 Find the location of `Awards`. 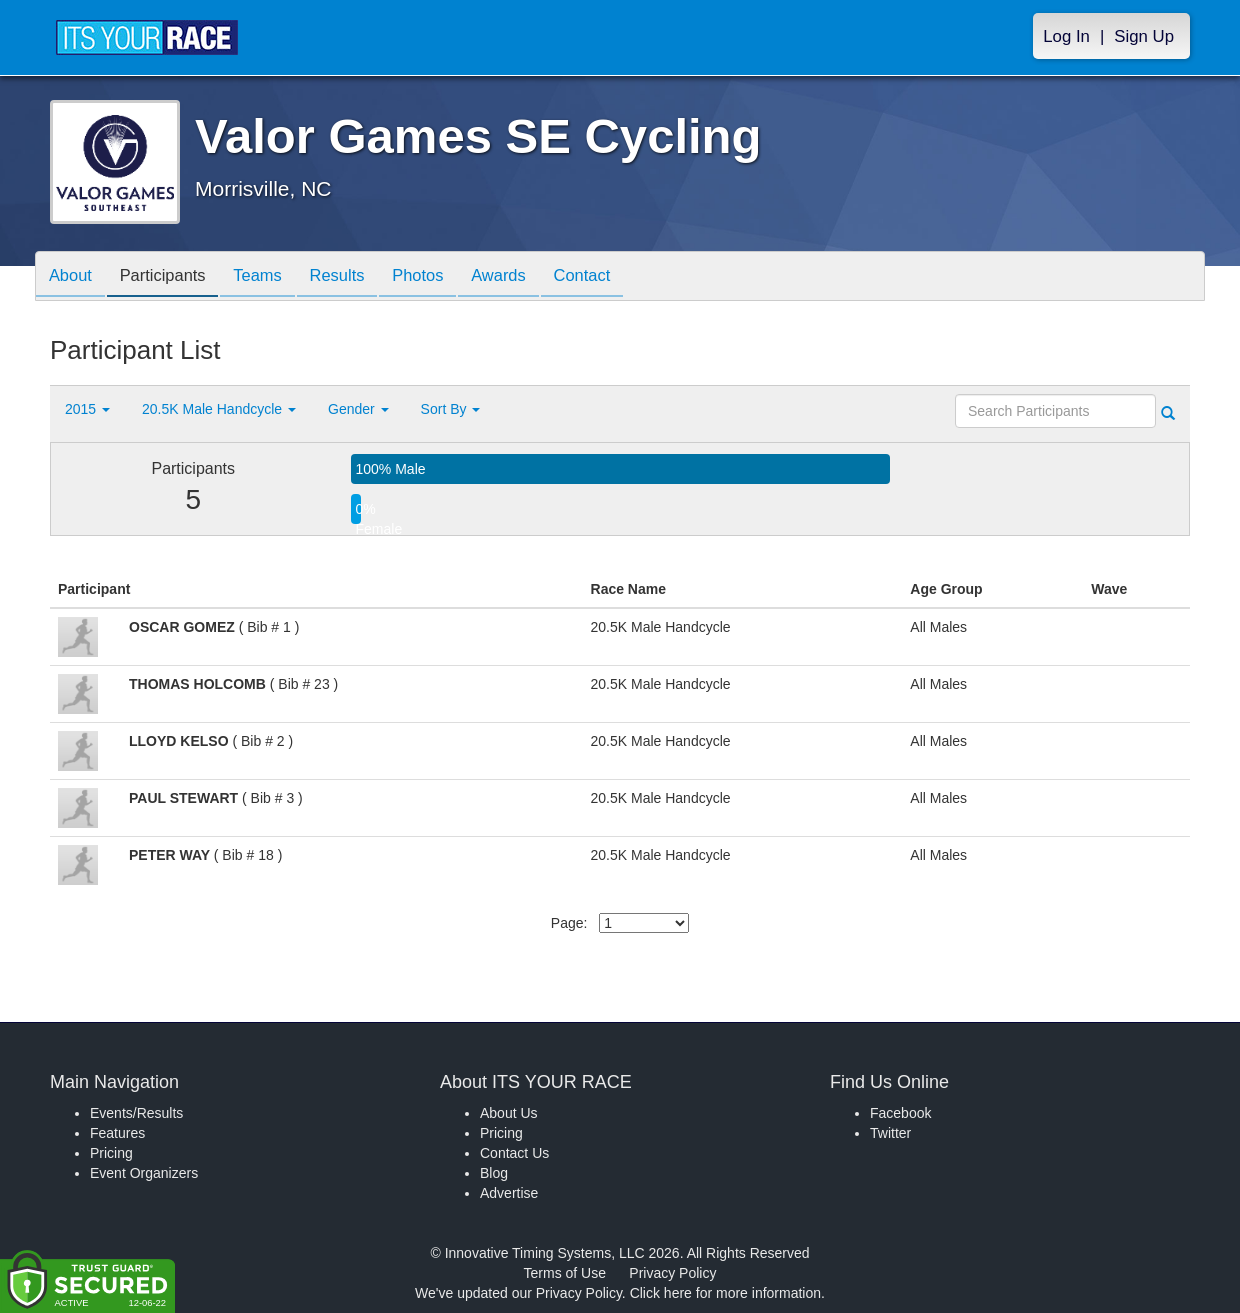

Awards is located at coordinates (528, 277).